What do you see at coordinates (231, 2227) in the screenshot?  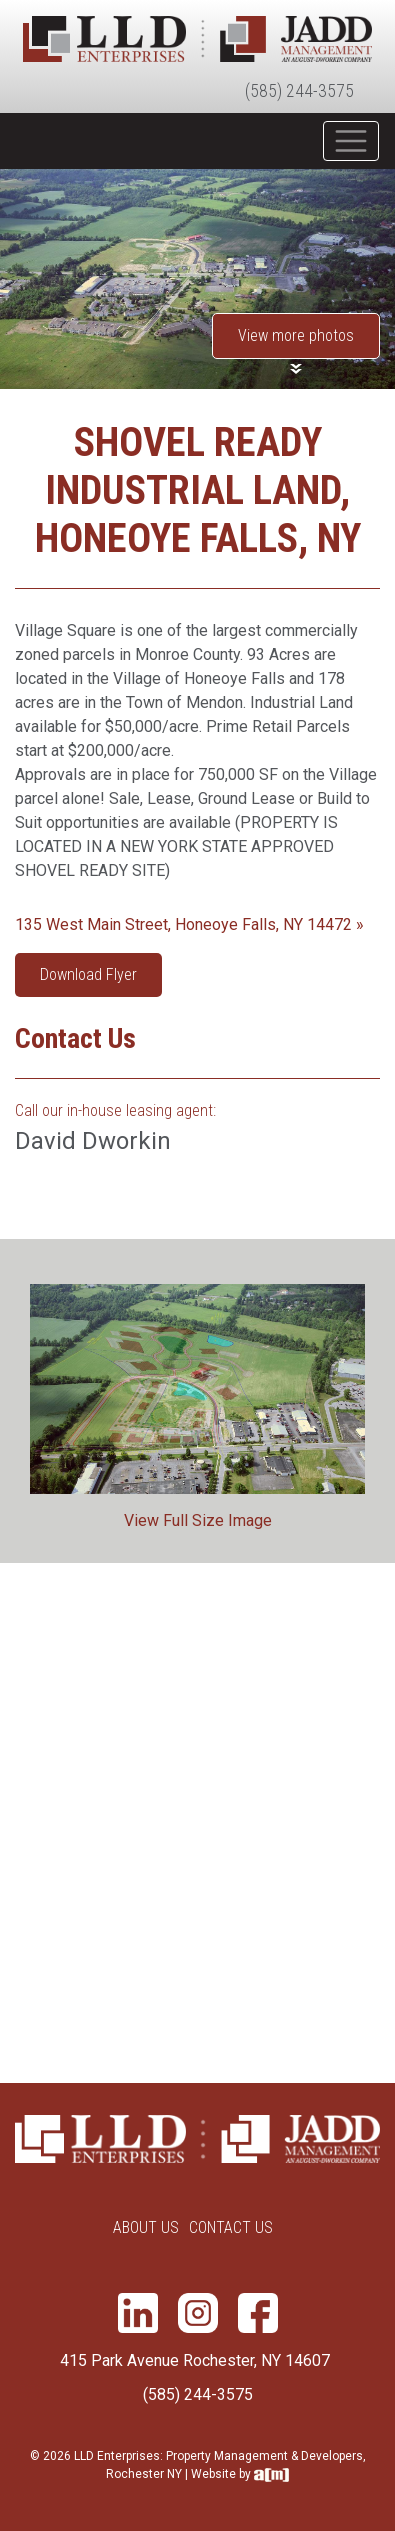 I see `Contact Us` at bounding box center [231, 2227].